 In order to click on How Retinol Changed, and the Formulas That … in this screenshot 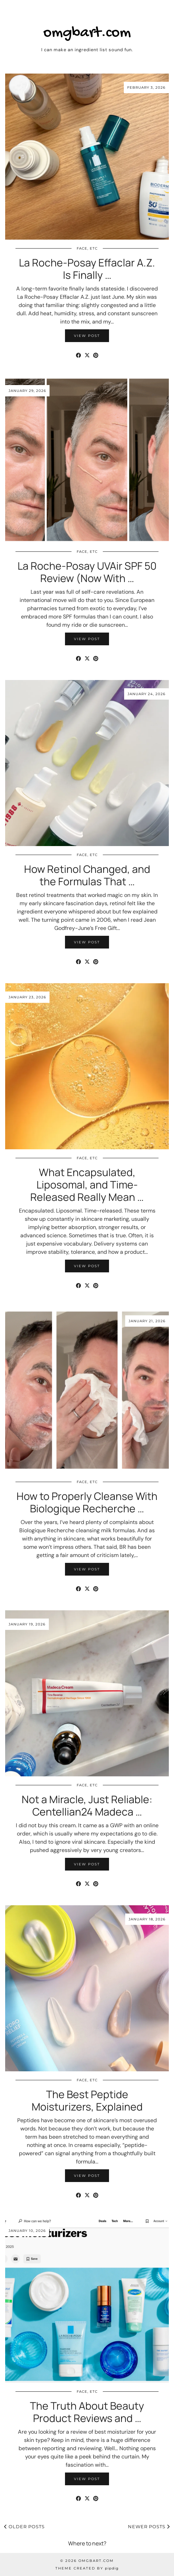, I will do `click(87, 875)`.